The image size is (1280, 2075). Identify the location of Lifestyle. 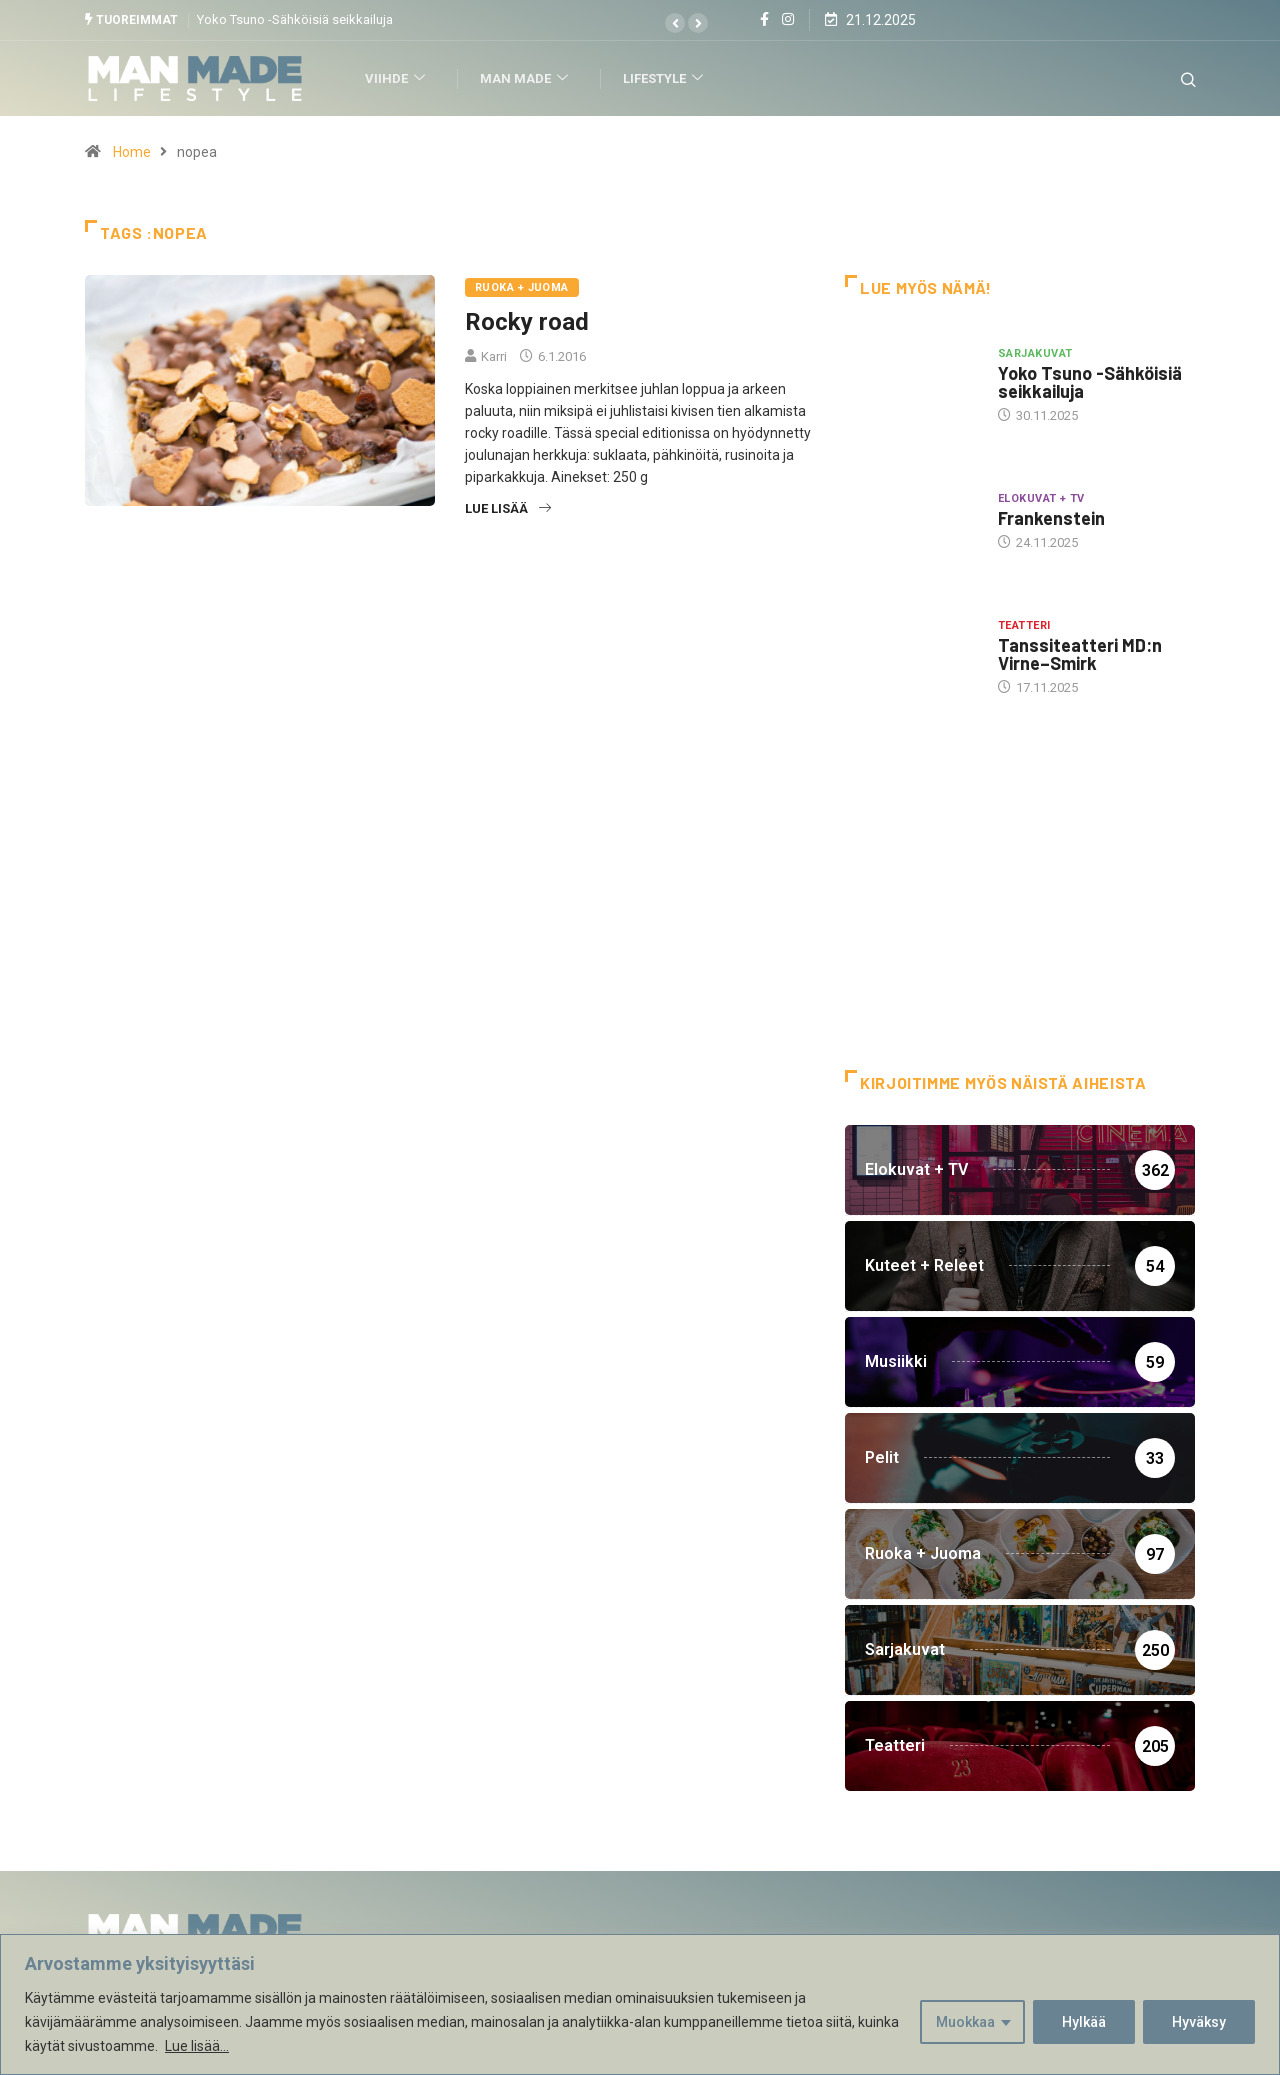
(667, 78).